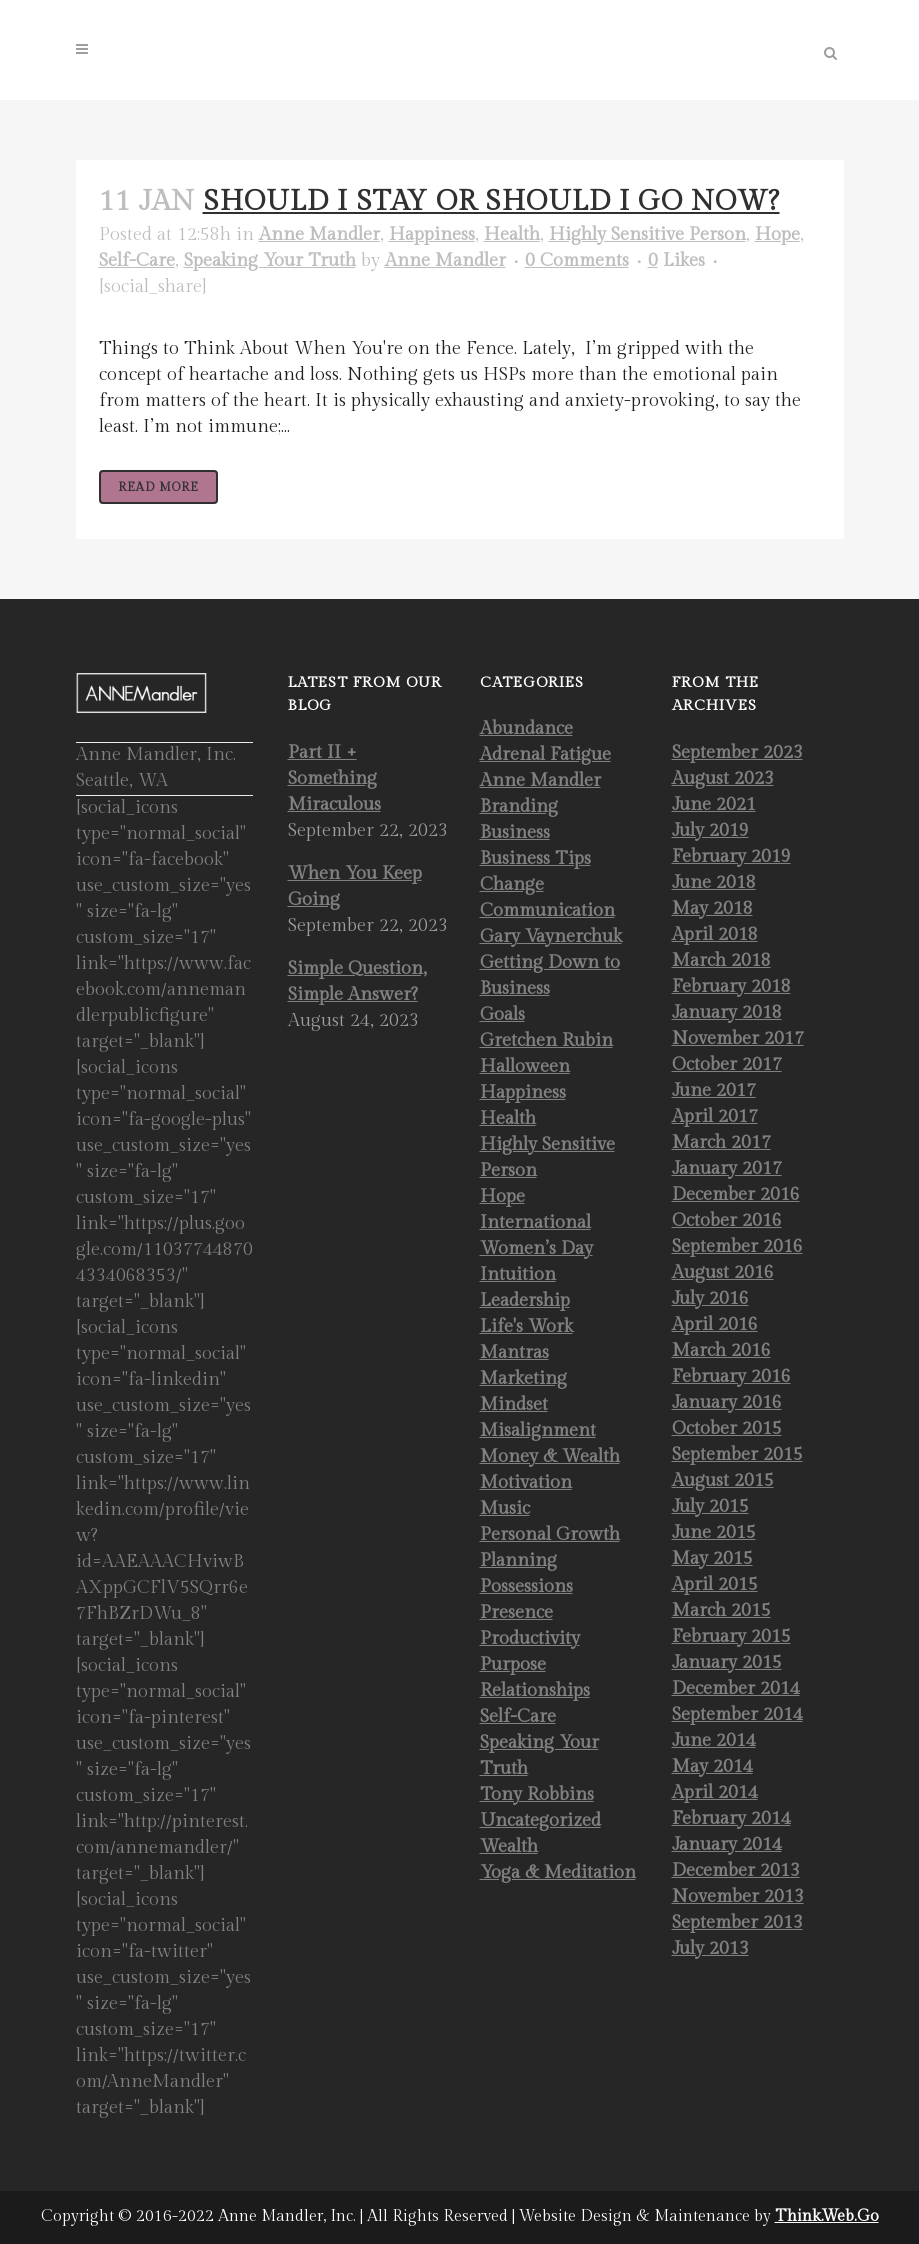  What do you see at coordinates (540, 1820) in the screenshot?
I see `Uncategorized` at bounding box center [540, 1820].